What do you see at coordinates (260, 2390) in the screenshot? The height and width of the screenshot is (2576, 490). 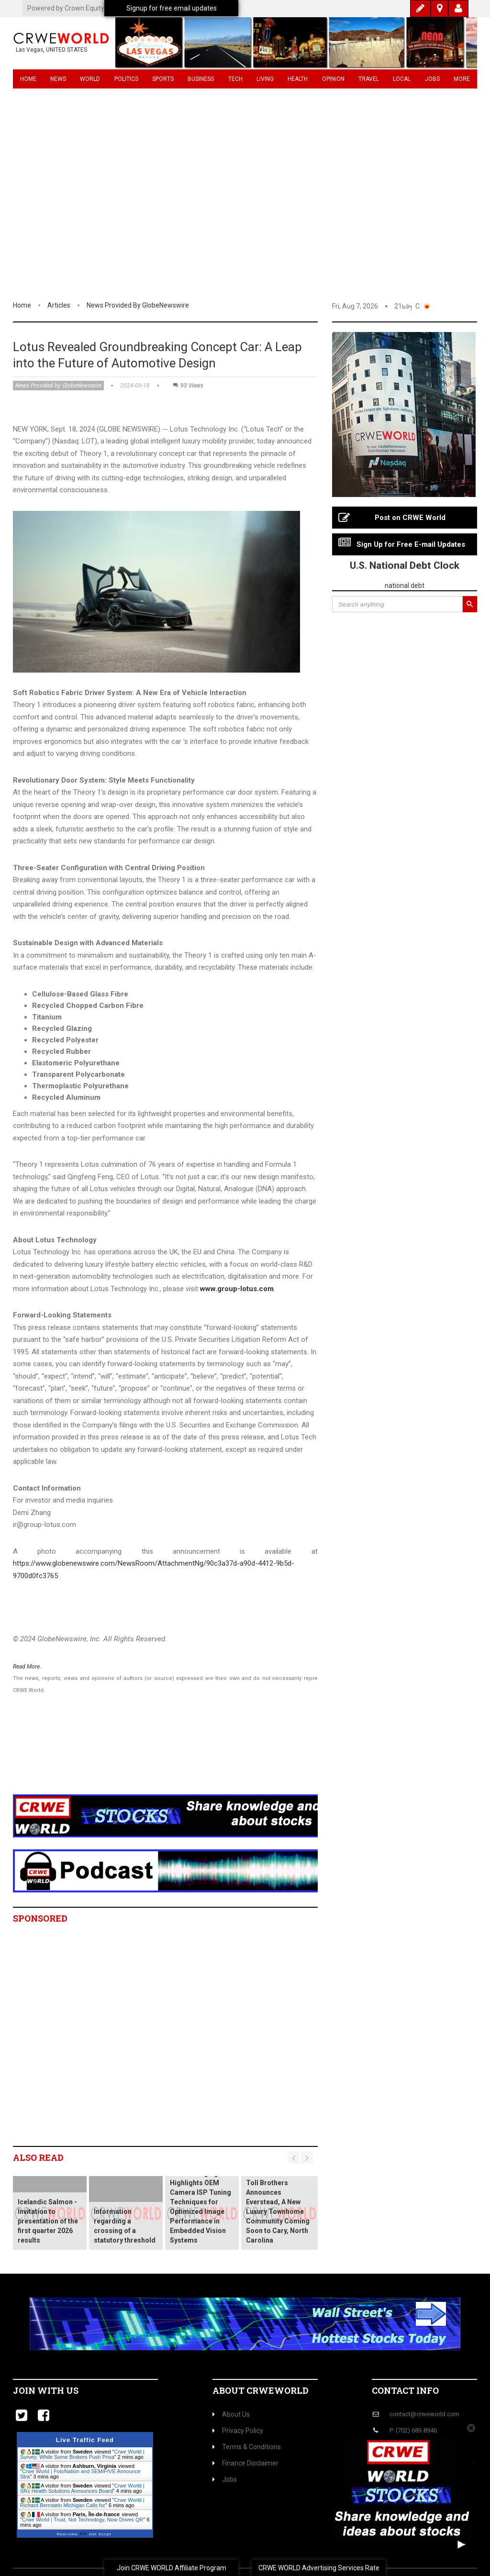 I see `About CrweWorld` at bounding box center [260, 2390].